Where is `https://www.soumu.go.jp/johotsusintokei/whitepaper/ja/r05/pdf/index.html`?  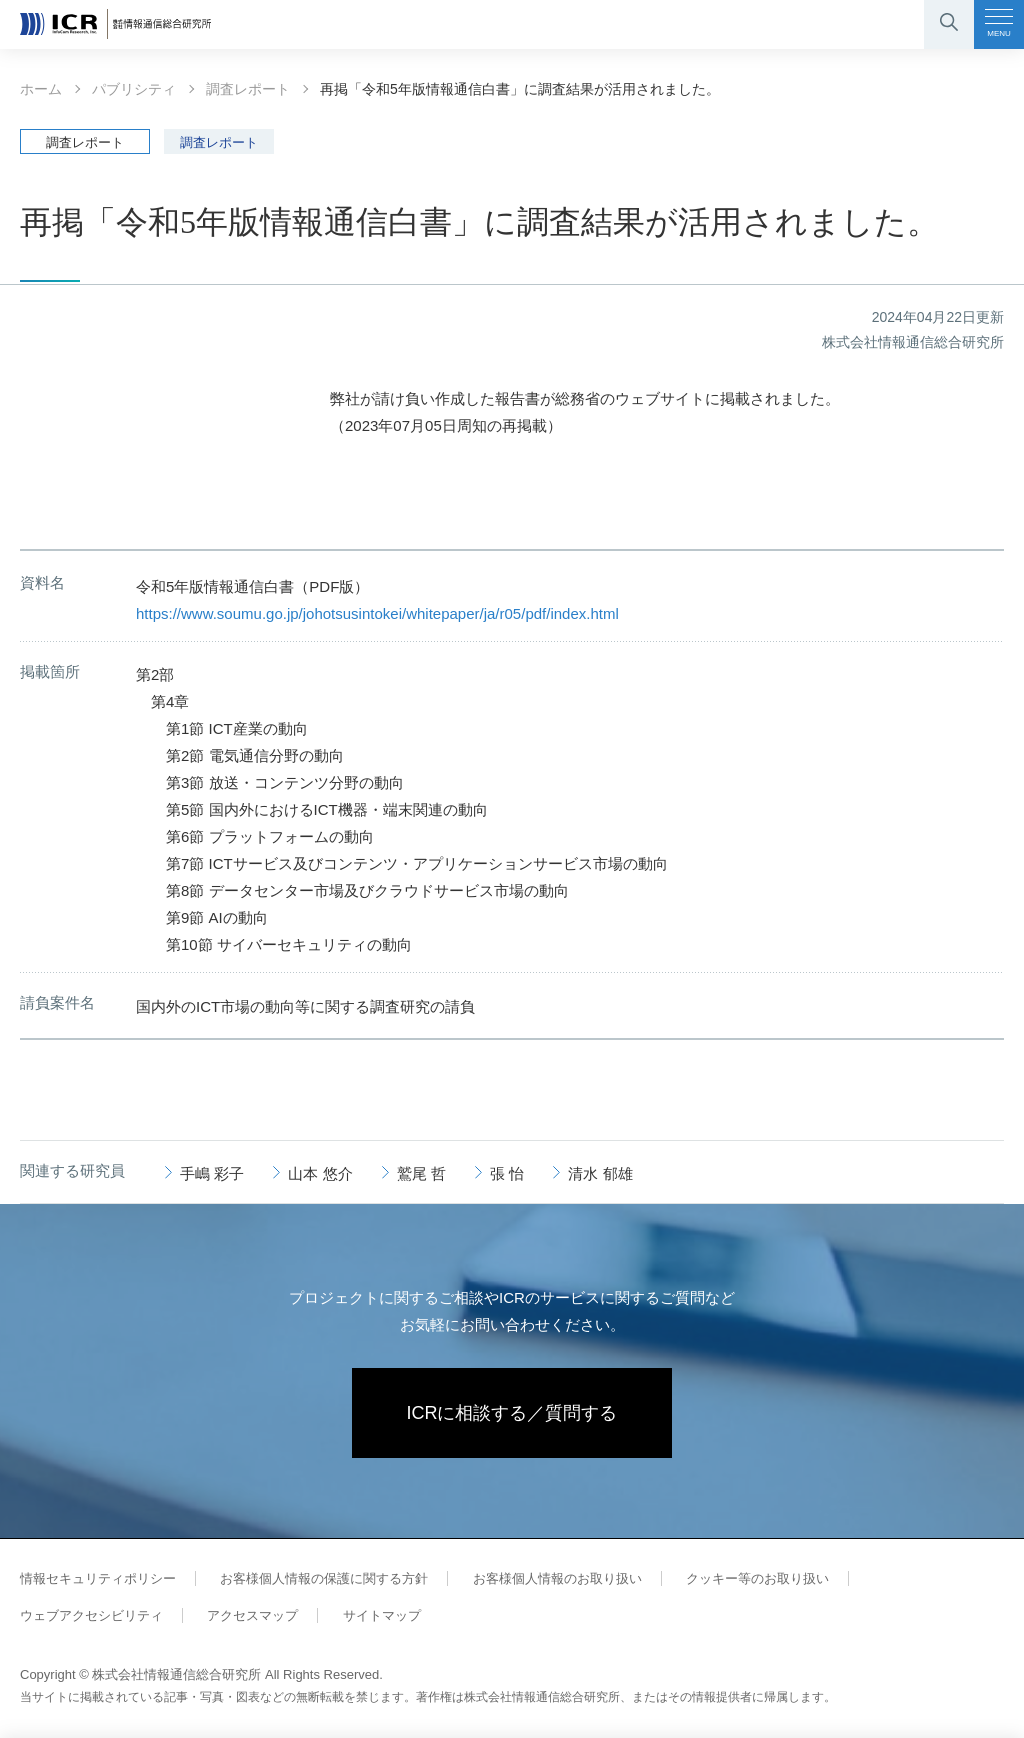
https://www.soumu.go.jp/johotsusintokei/whitepaper/ja/r05/pdf/index.html is located at coordinates (377, 613).